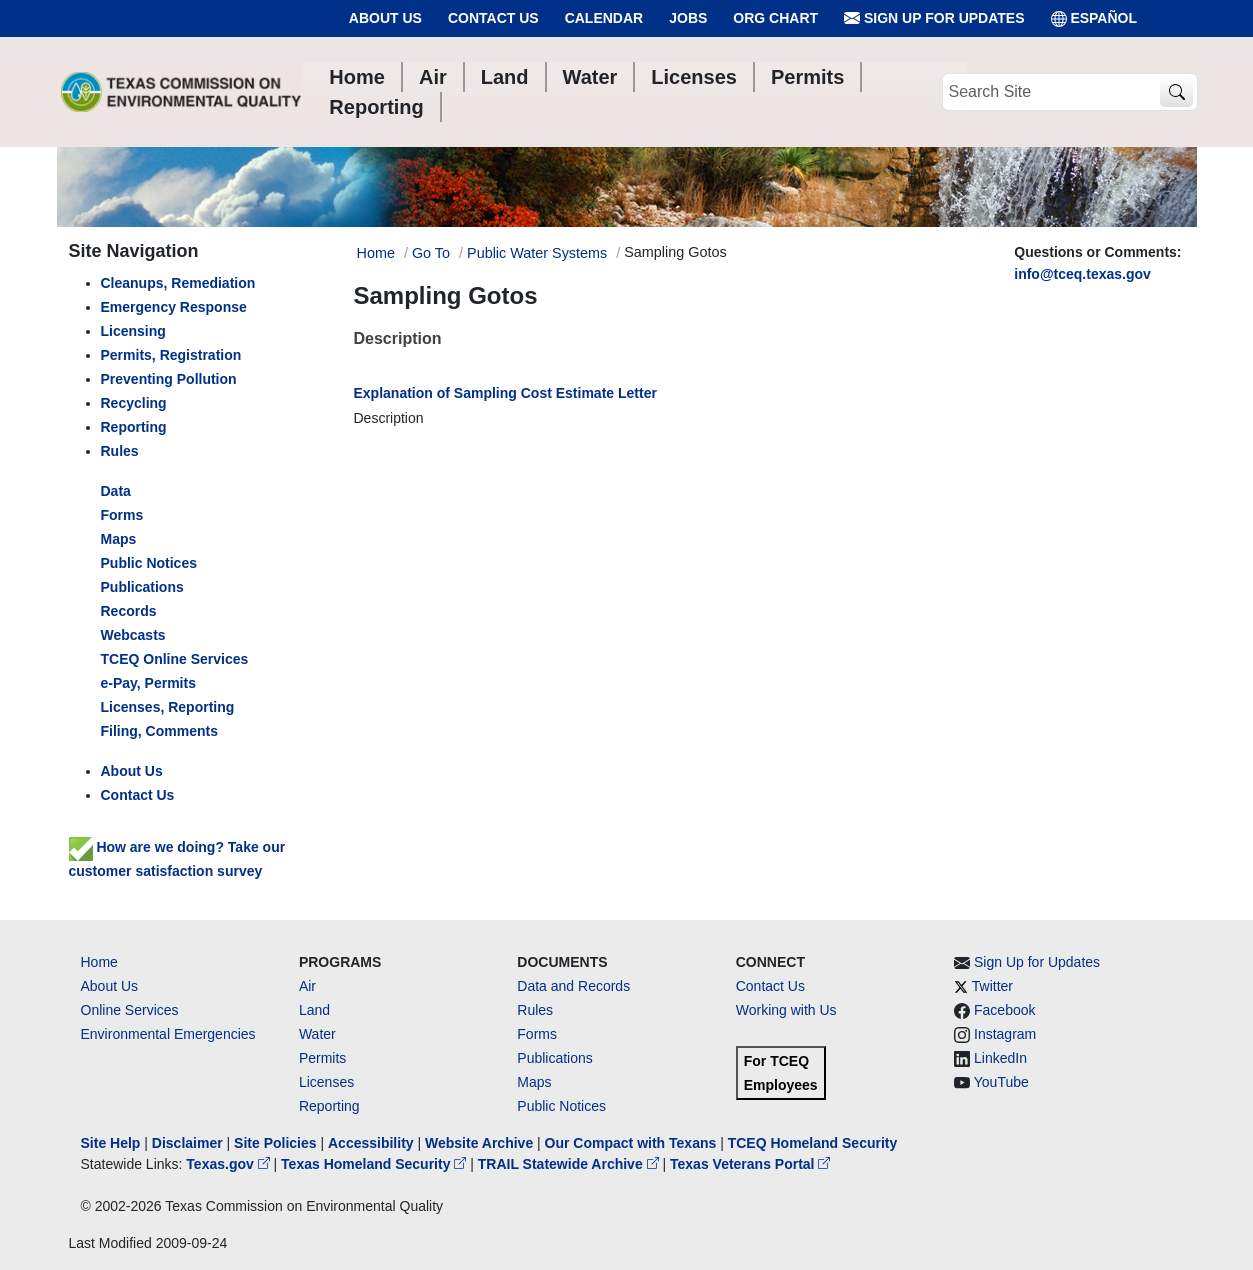  What do you see at coordinates (129, 611) in the screenshot?
I see `Records` at bounding box center [129, 611].